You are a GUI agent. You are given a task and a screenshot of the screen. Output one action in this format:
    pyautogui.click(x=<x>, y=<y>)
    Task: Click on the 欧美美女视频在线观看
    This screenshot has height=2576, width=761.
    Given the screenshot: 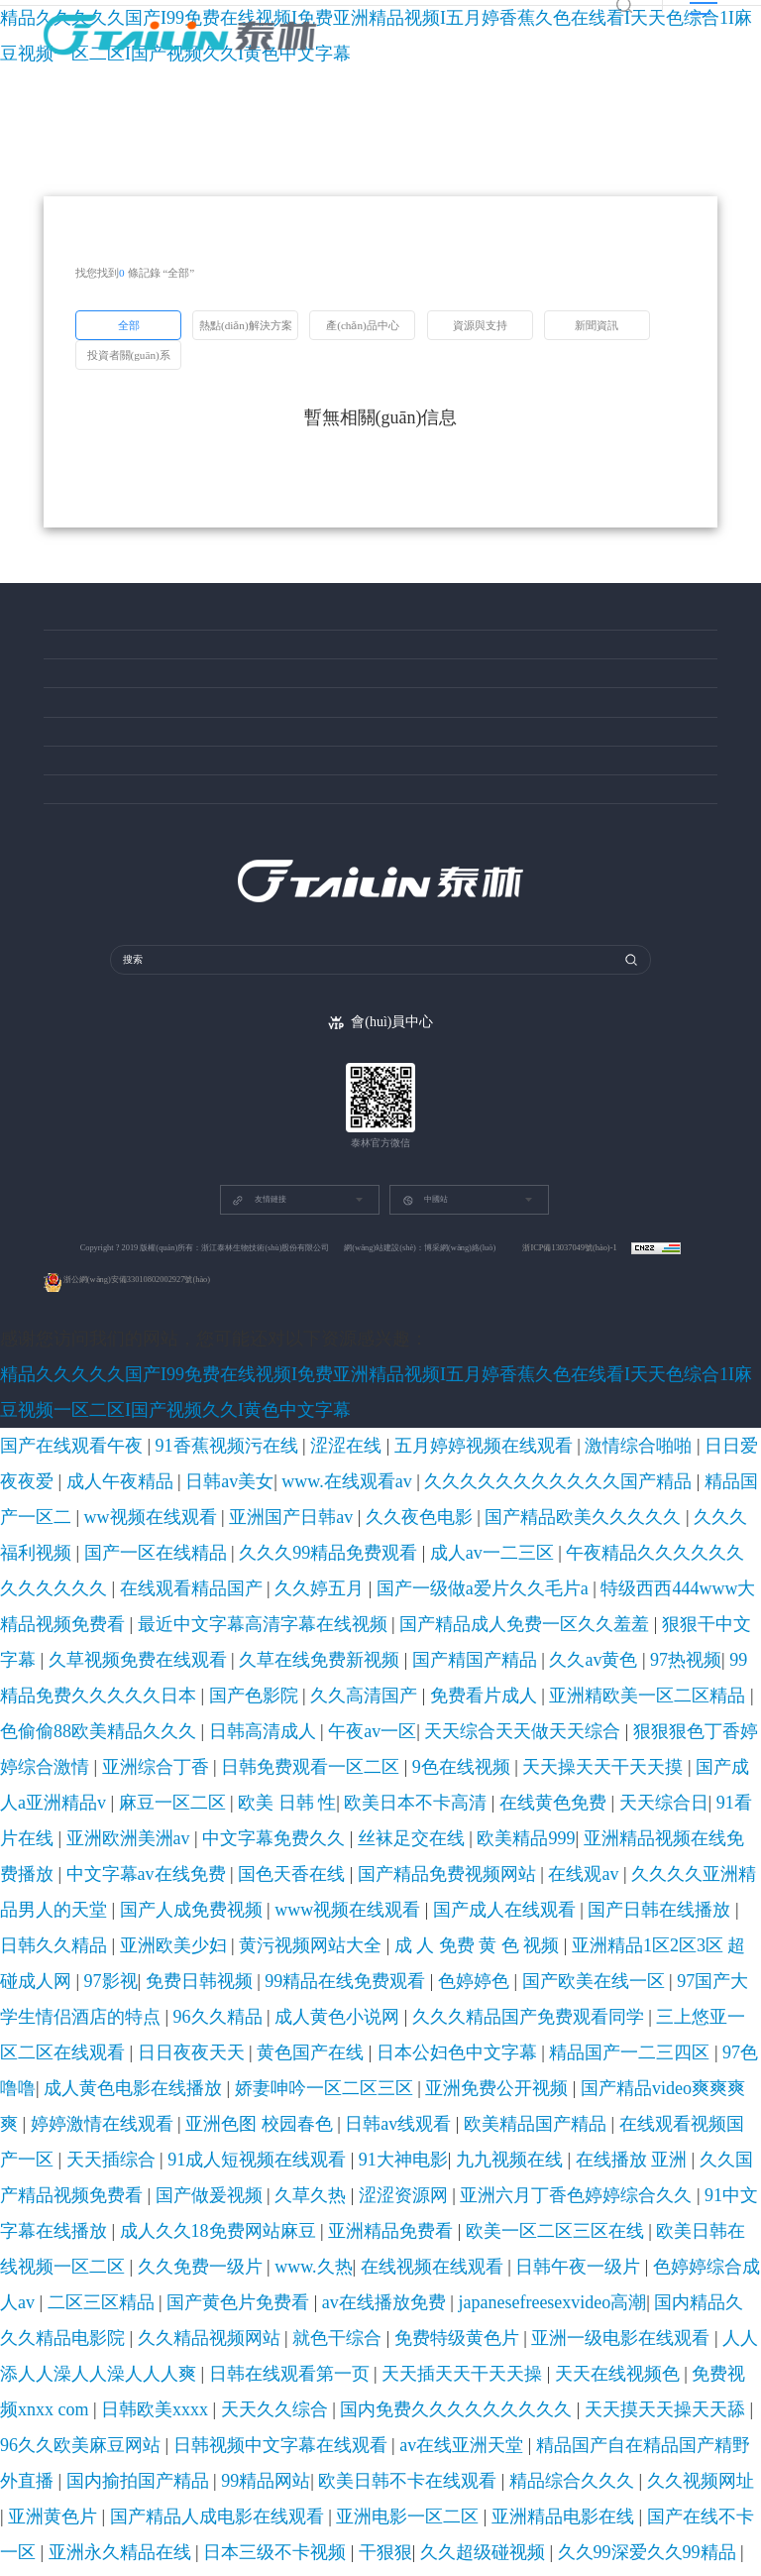 What is the action you would take?
    pyautogui.click(x=401, y=1945)
    